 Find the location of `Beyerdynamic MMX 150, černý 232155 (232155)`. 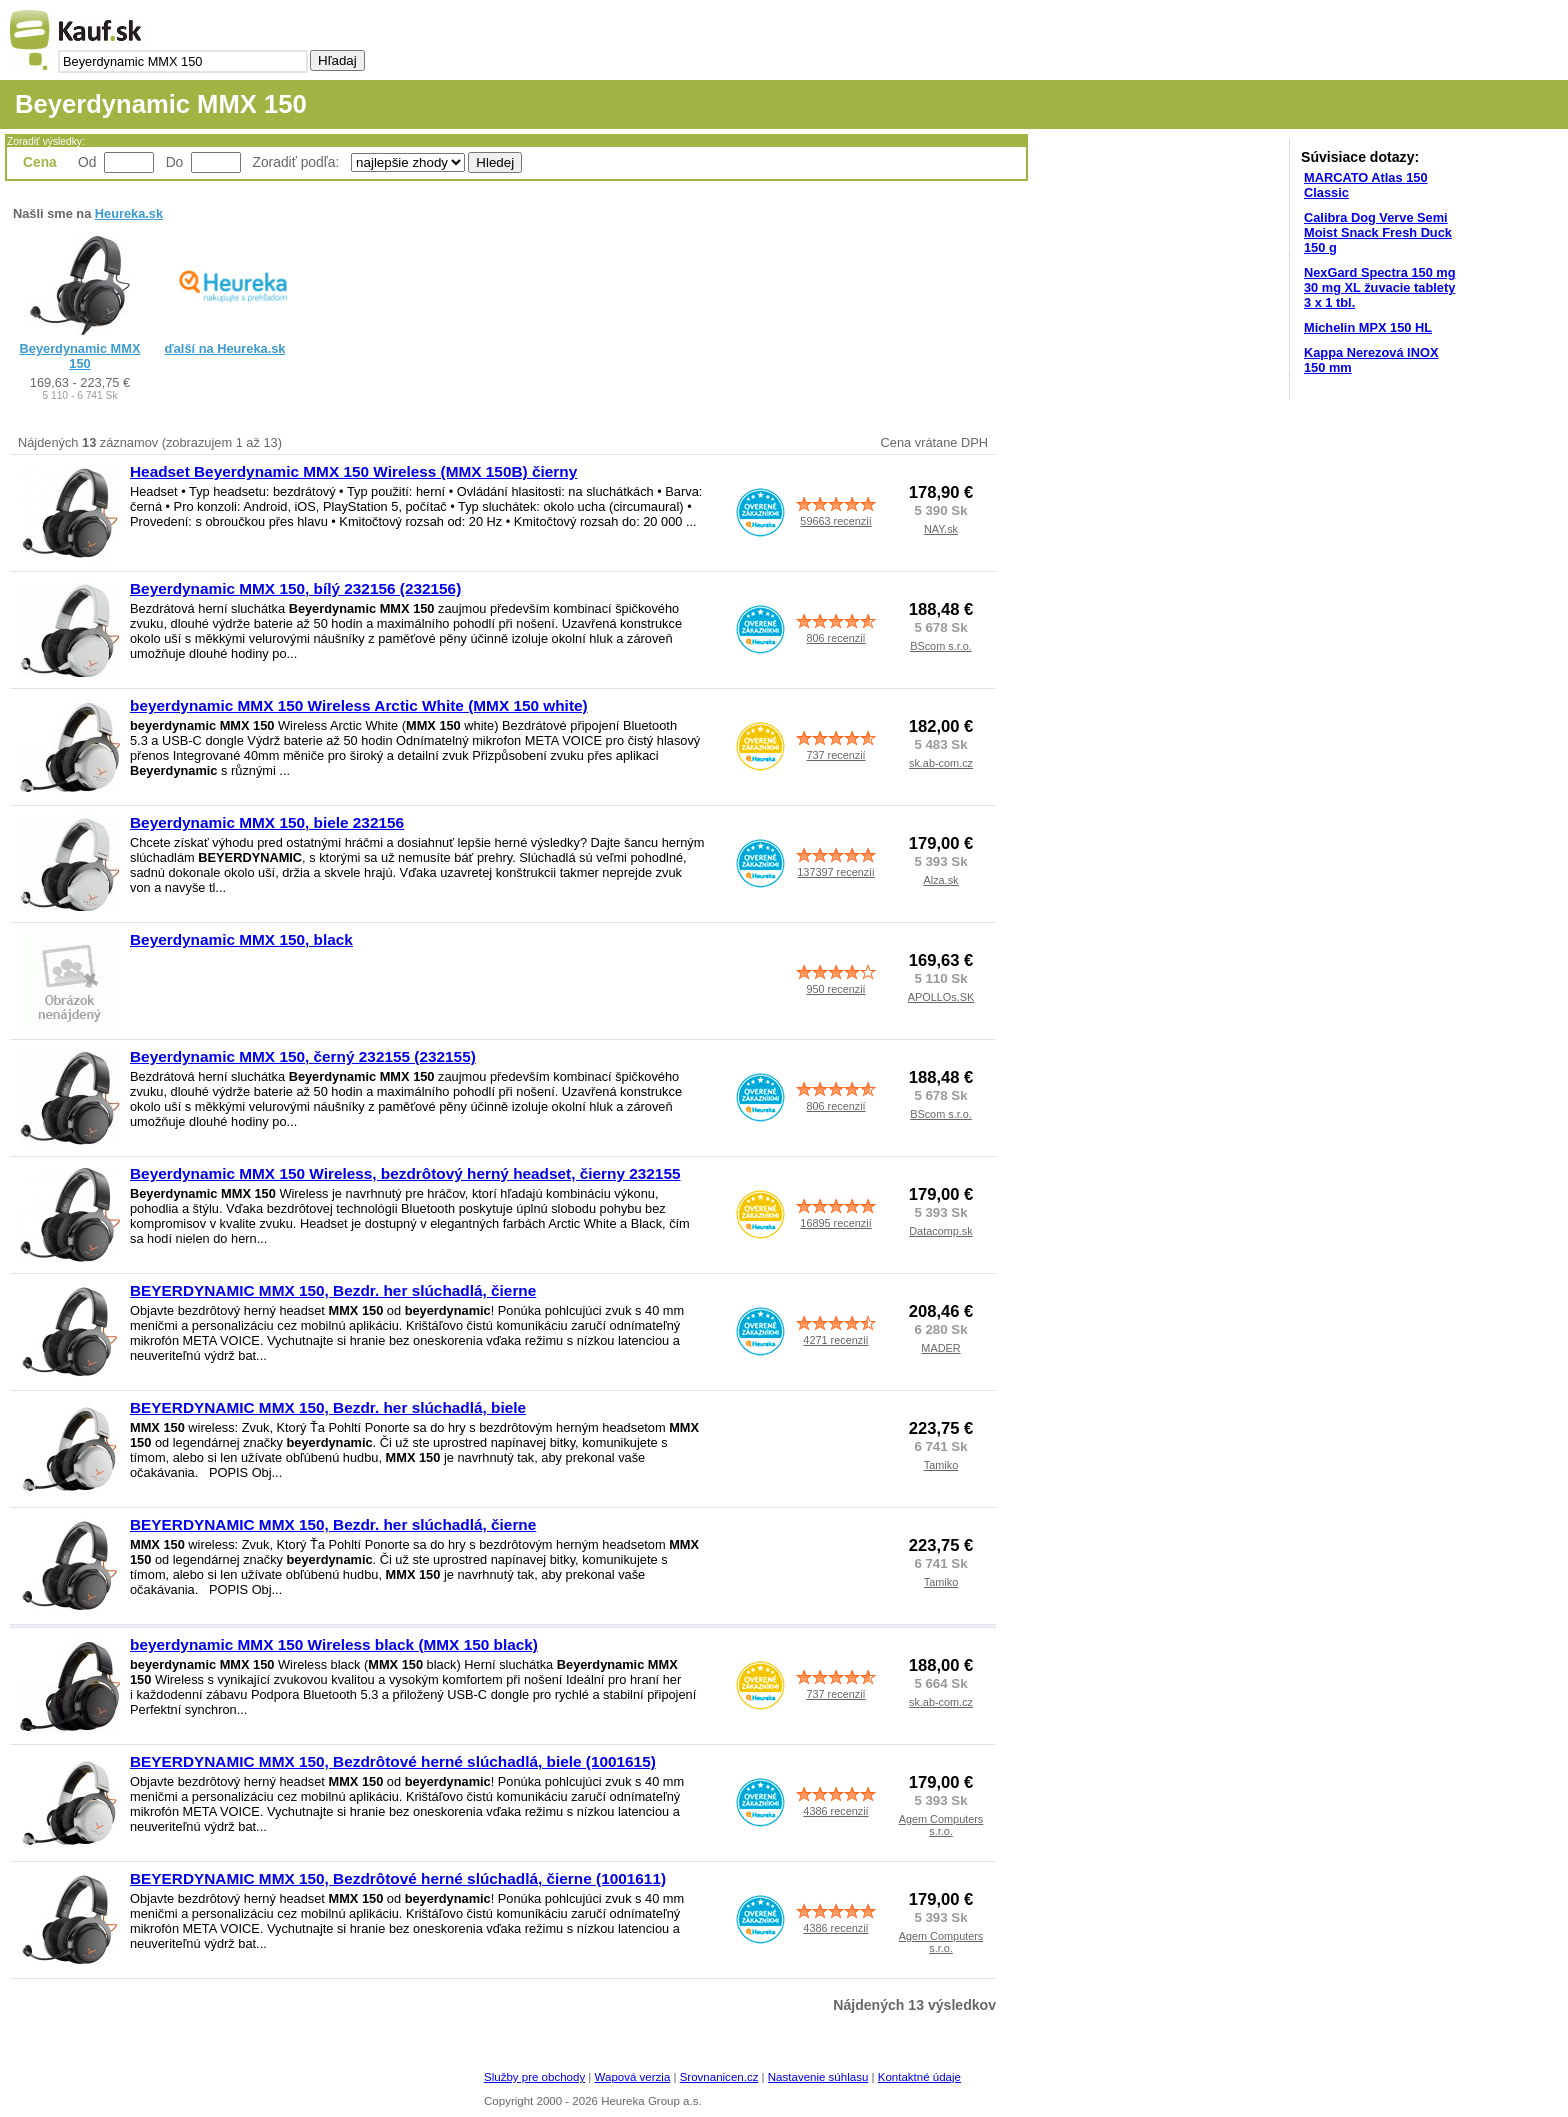

Beyerdynamic MMX 150, černý 232155 (232155) is located at coordinates (303, 1056).